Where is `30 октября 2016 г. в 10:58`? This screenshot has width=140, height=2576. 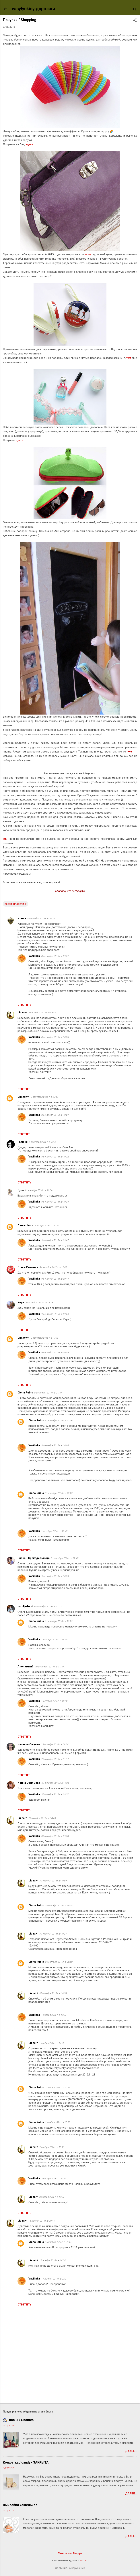 30 октября 2016 г. в 10:58 is located at coordinates (53, 1993).